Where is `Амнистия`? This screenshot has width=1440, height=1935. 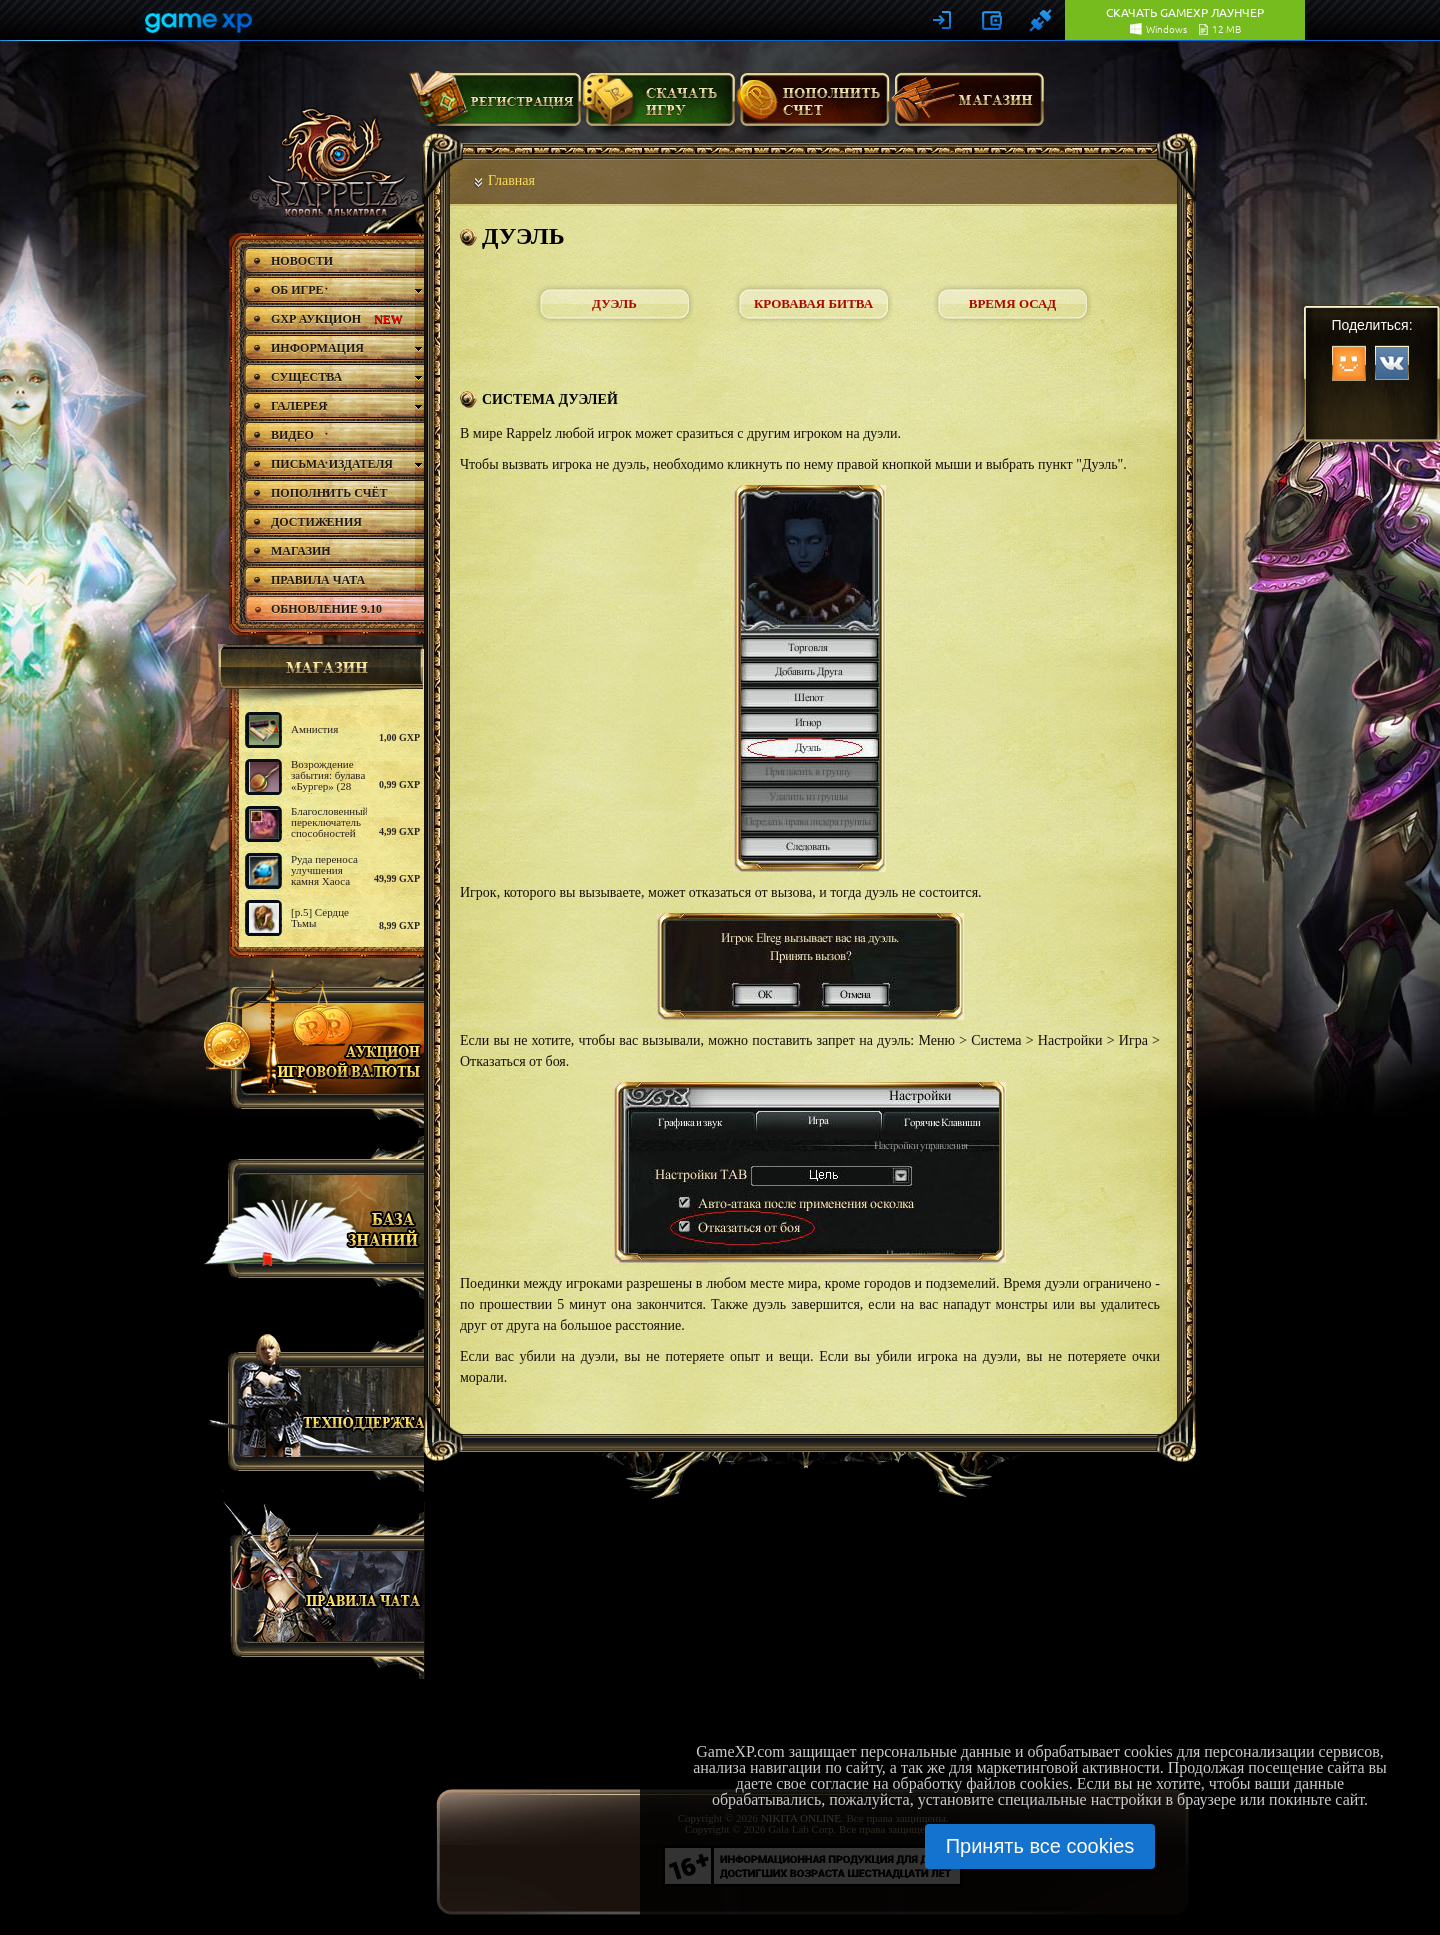
Амнистия is located at coordinates (314, 729).